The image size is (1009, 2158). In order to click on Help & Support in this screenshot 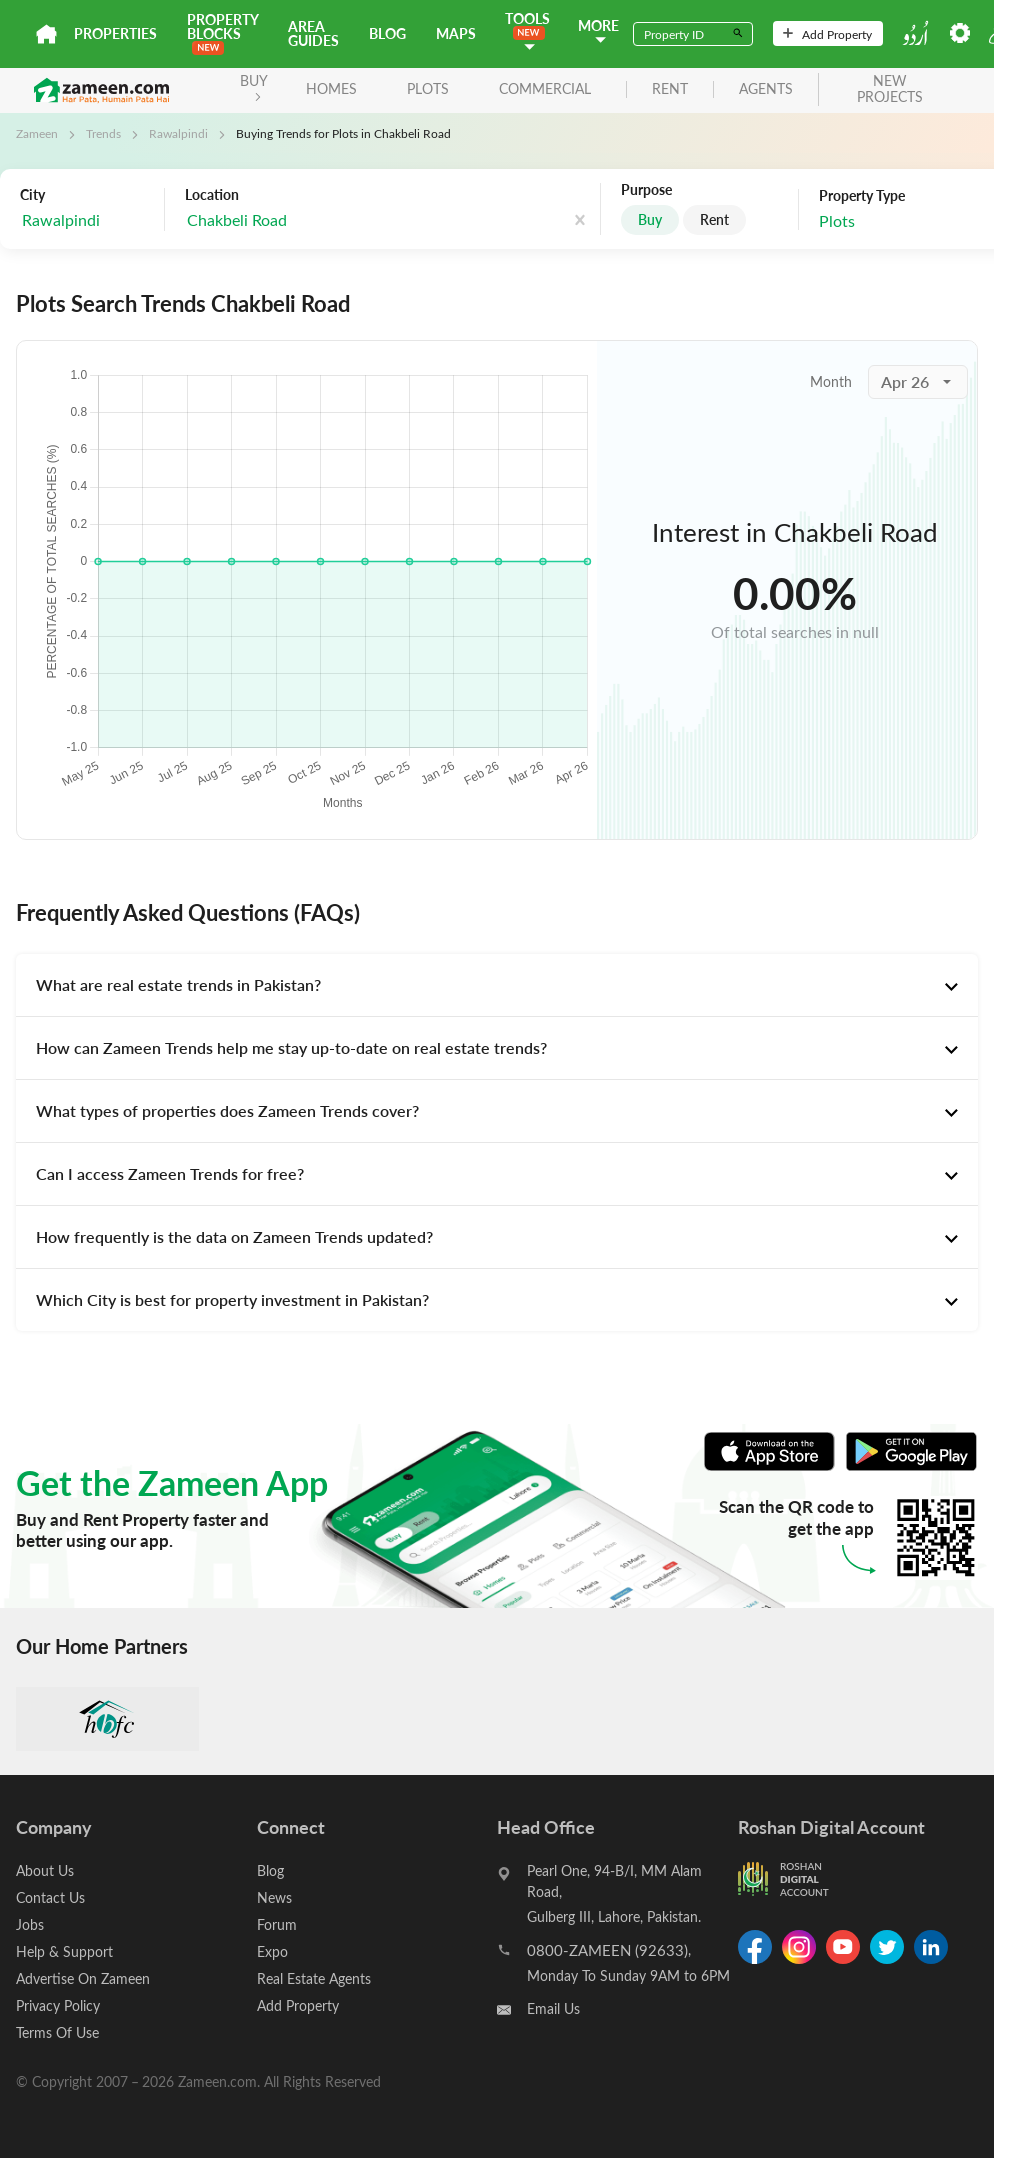, I will do `click(64, 1951)`.